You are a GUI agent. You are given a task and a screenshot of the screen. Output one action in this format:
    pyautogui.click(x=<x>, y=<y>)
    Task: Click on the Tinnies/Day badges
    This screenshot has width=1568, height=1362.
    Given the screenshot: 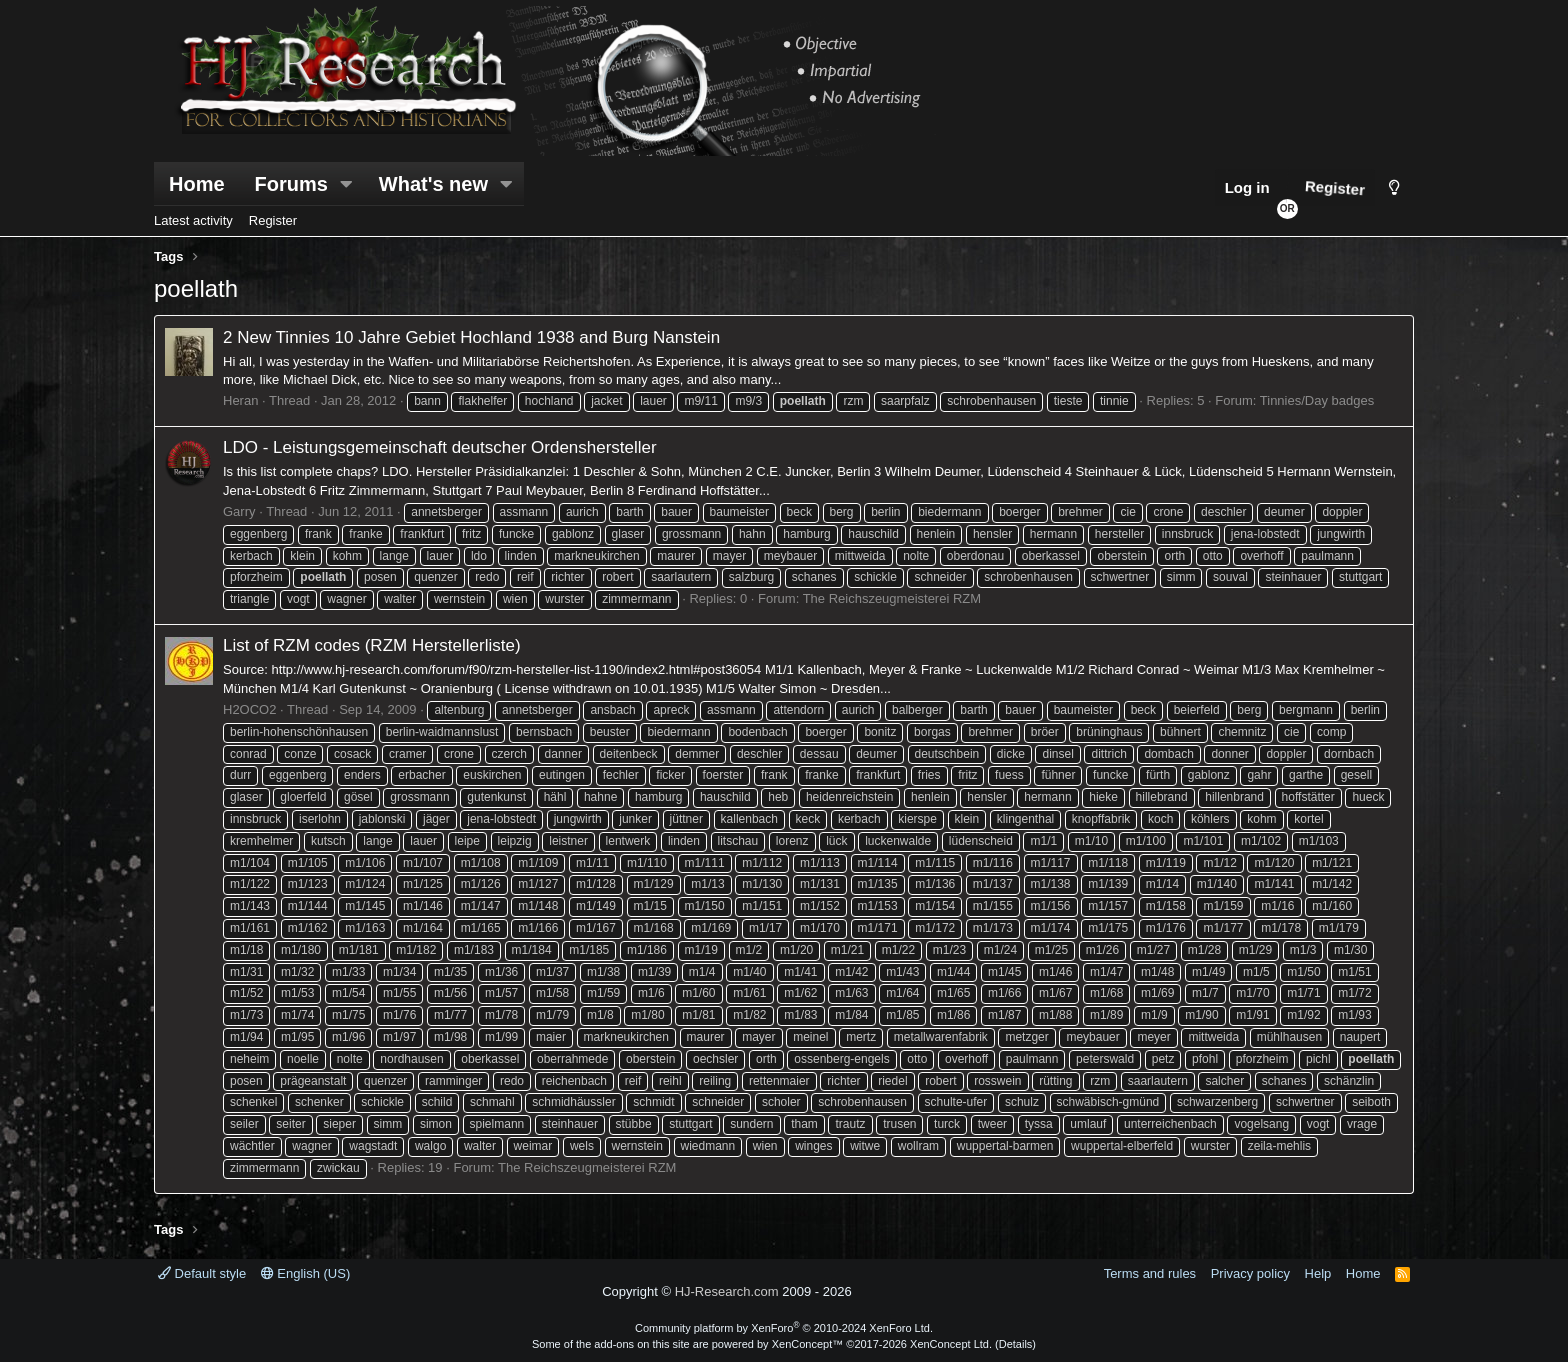 What is the action you would take?
    pyautogui.click(x=1317, y=400)
    